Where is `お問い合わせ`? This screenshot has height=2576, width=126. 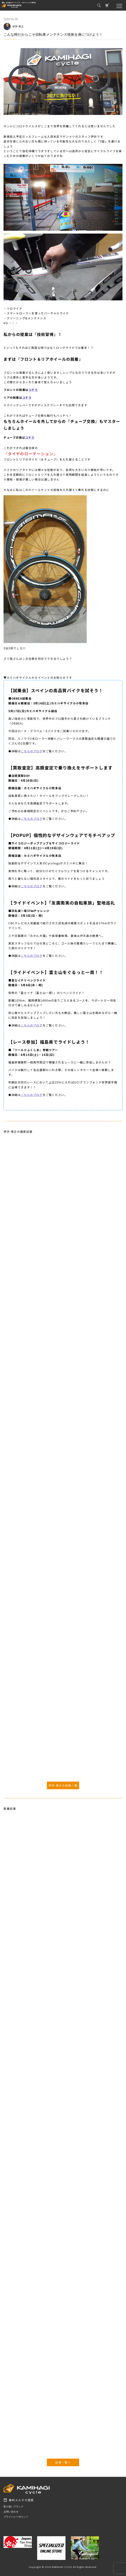
お問い合わせ is located at coordinates (11, 2511).